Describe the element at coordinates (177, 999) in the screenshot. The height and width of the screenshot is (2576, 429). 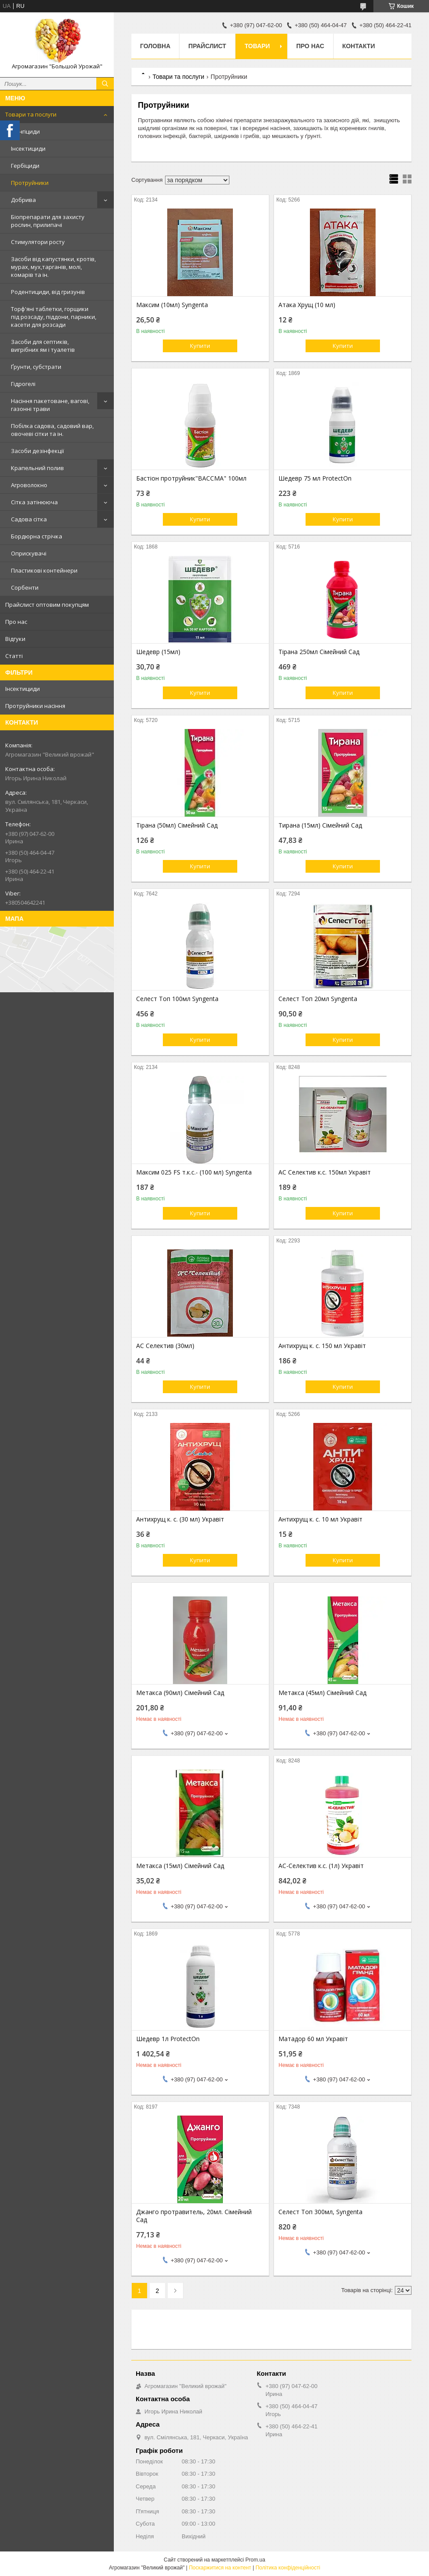
I see `Селест Топ 100мл Syngenta` at that location.